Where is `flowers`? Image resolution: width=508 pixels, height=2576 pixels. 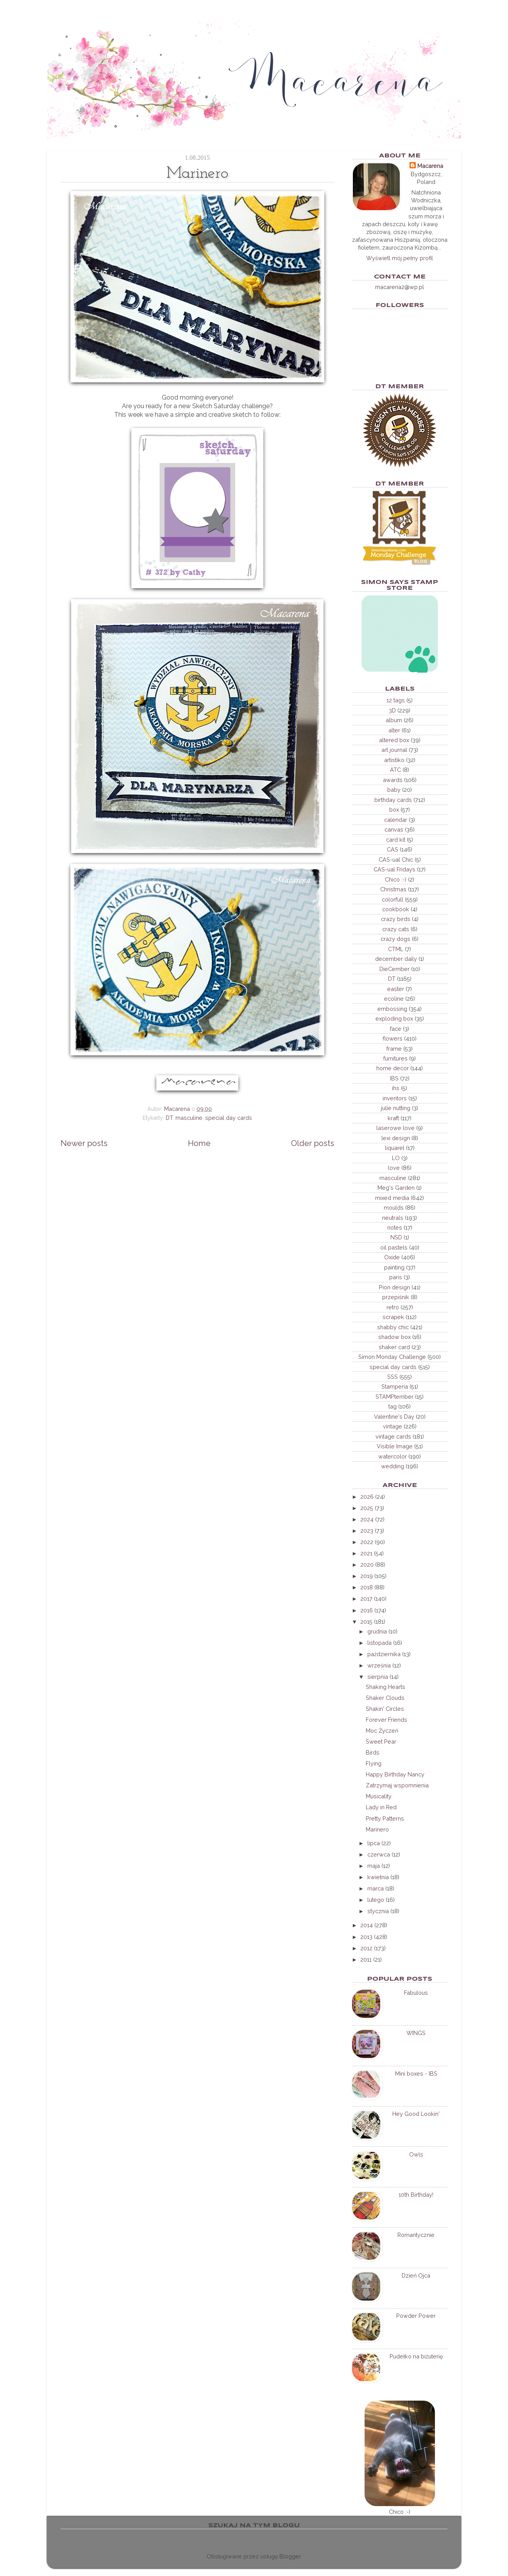 flowers is located at coordinates (392, 1038).